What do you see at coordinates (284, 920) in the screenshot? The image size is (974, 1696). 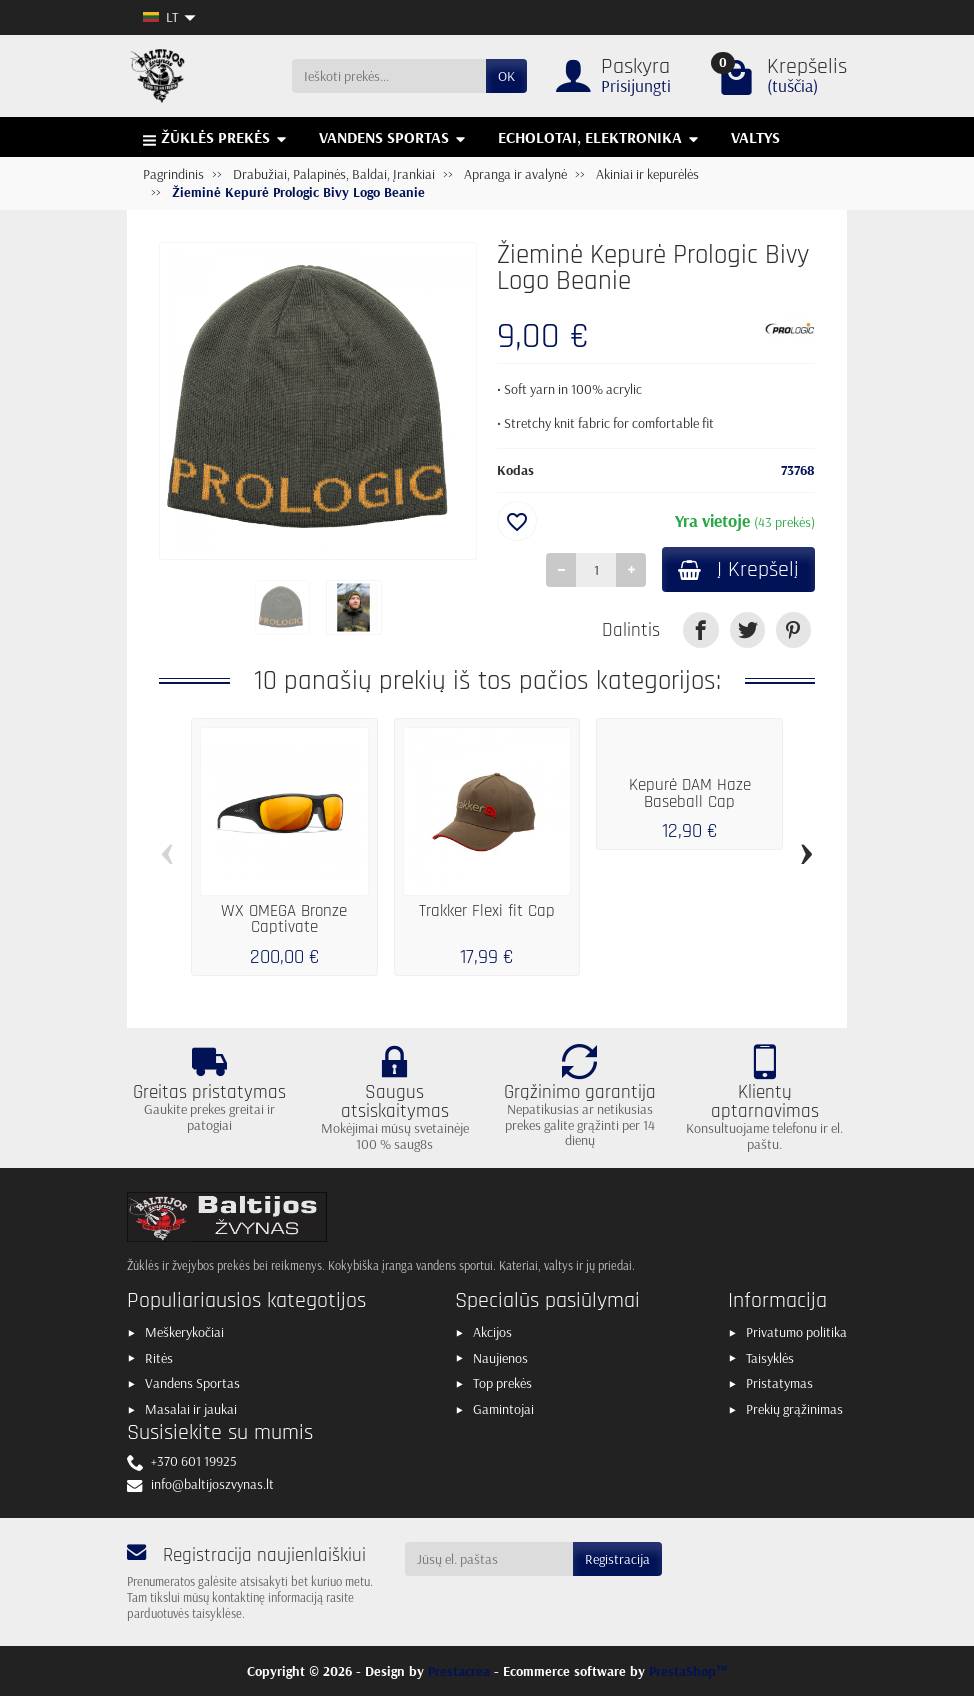 I see `WX OMEGA Bronze Captivate` at bounding box center [284, 920].